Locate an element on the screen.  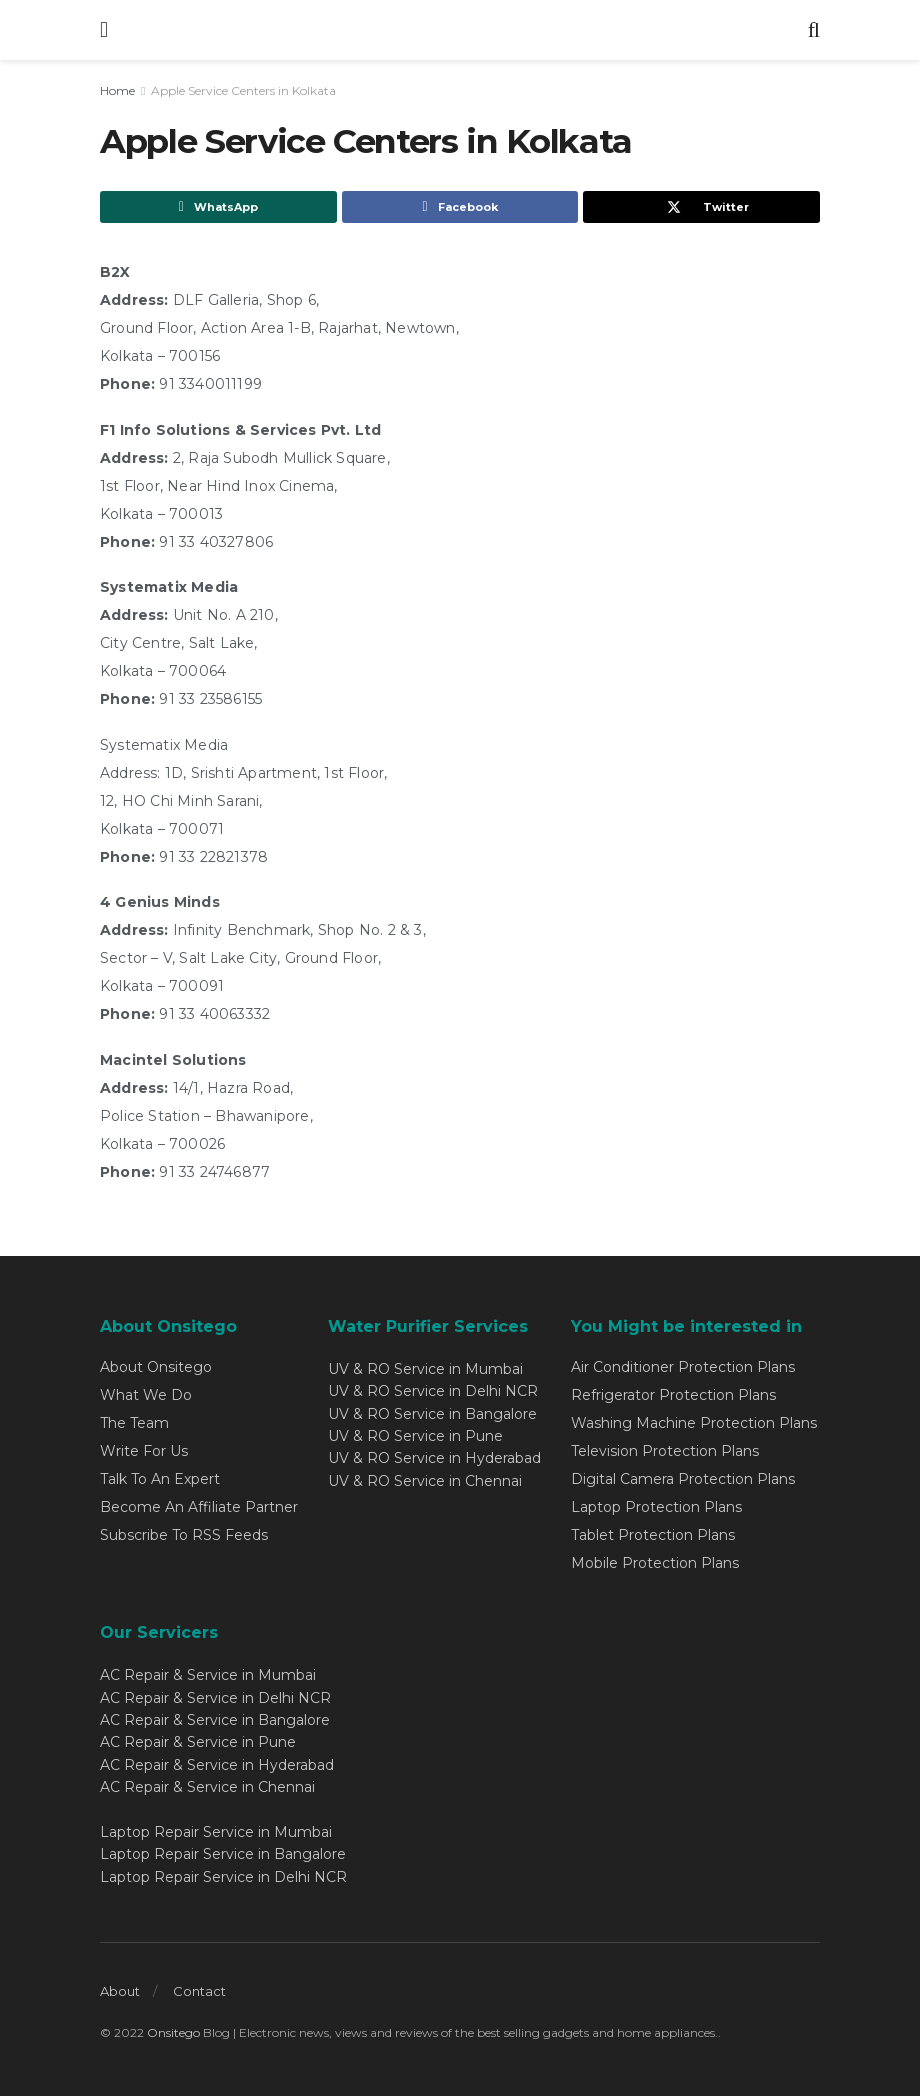
Apple Service Centers in Kolkata is located at coordinates (243, 90).